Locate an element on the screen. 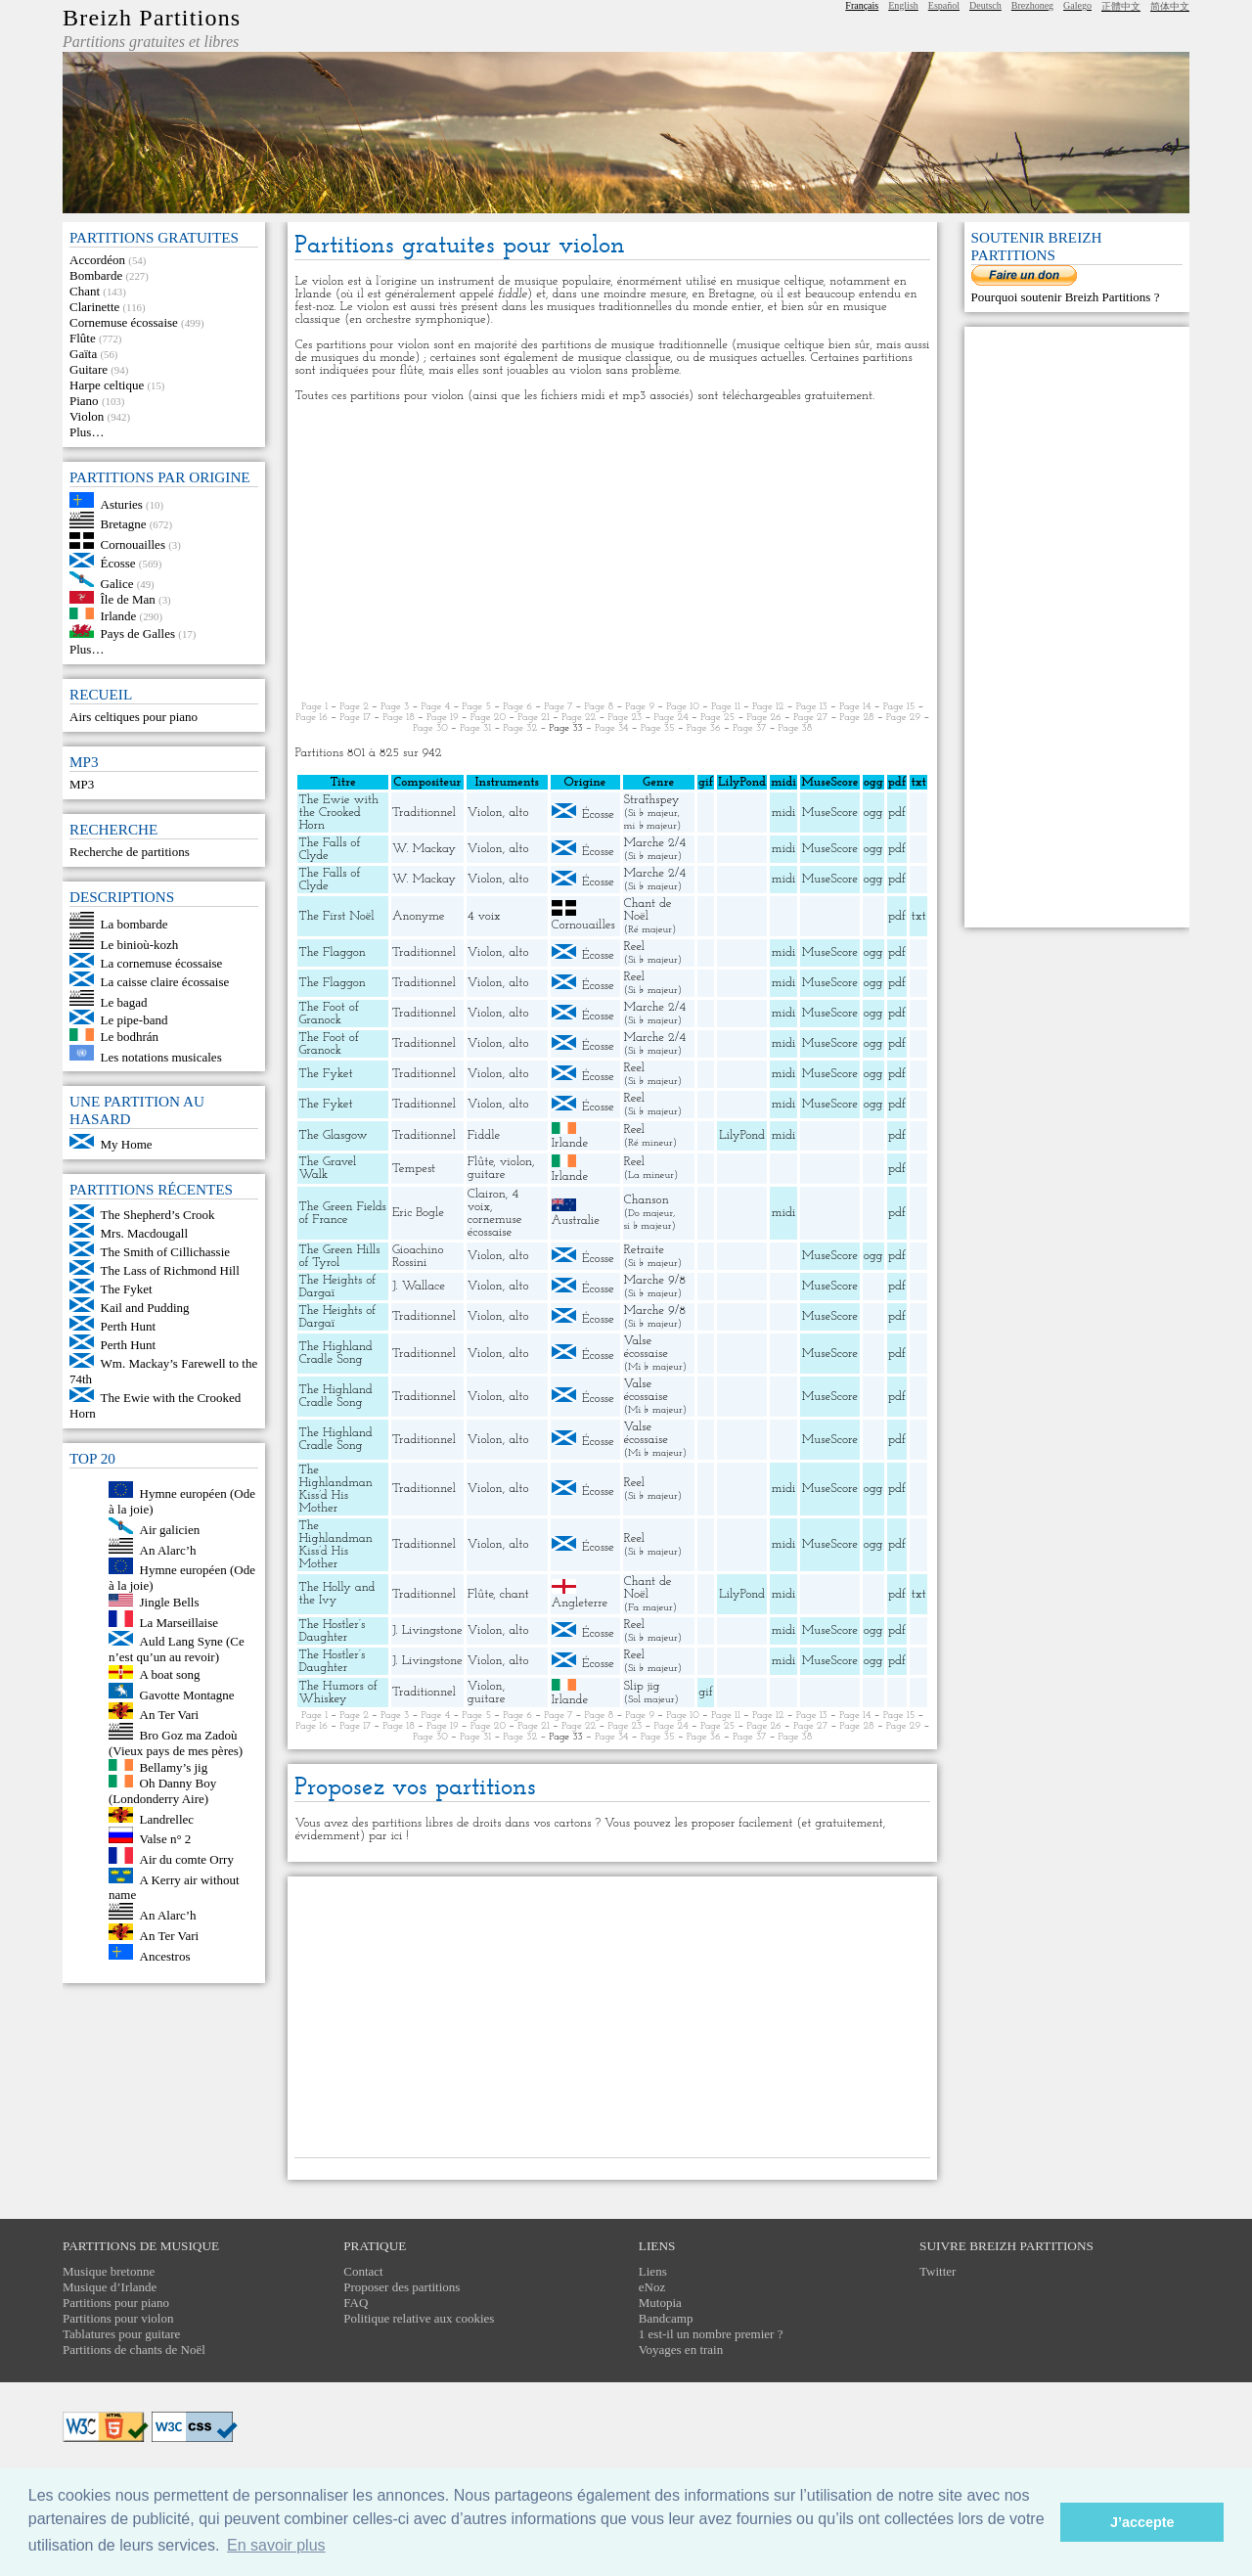 The image size is (1252, 2576). Bretagne is located at coordinates (124, 524).